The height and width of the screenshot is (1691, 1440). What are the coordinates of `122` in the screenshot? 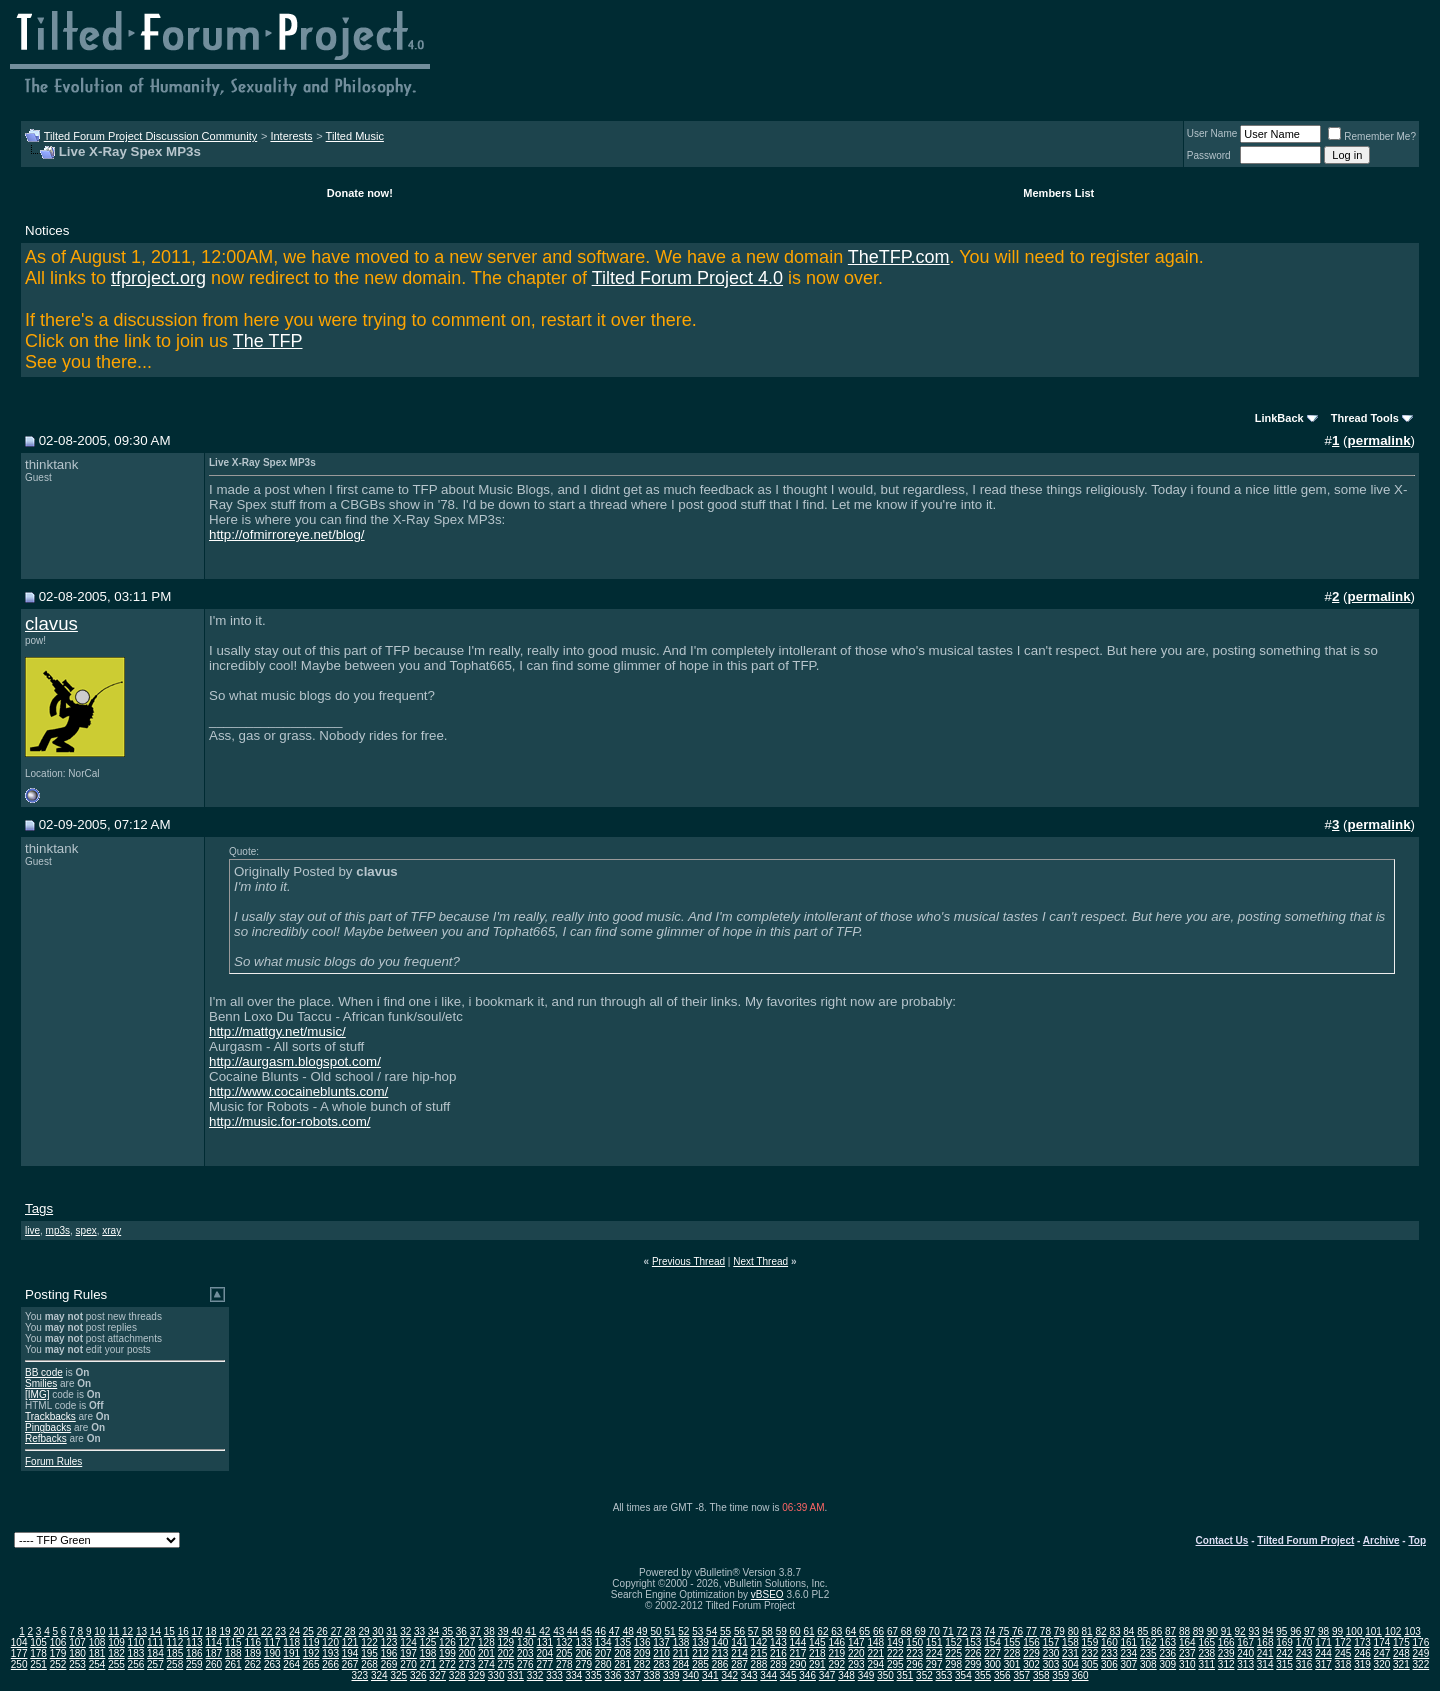 It's located at (369, 1642).